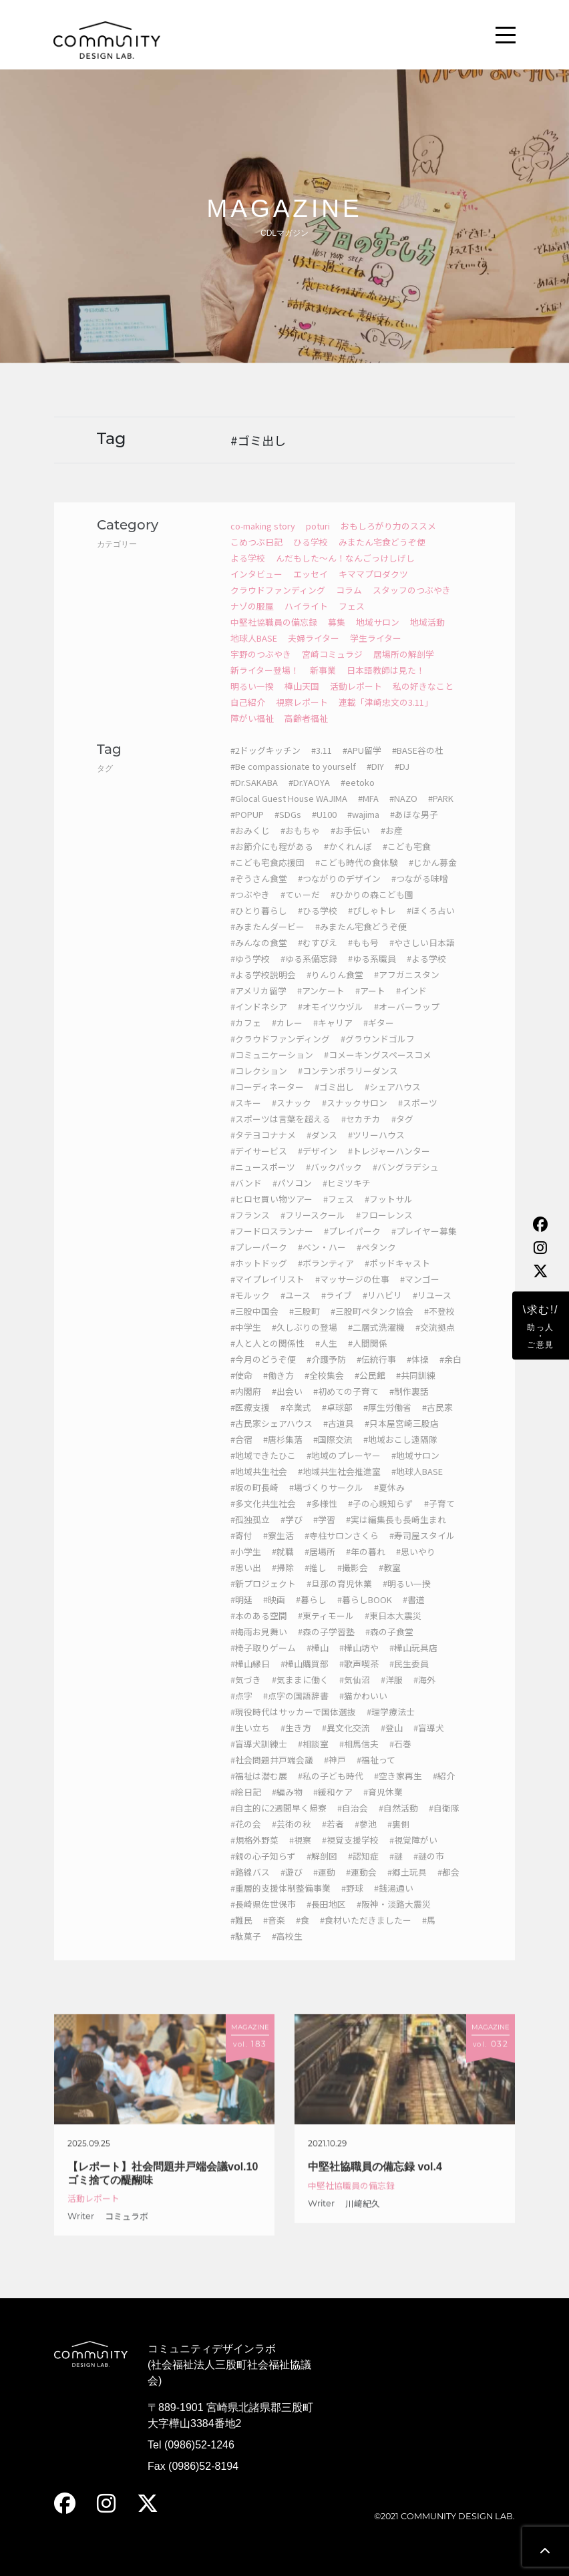  What do you see at coordinates (293, 1726) in the screenshot?
I see `#現役時代はサッカーで国体選抜` at bounding box center [293, 1726].